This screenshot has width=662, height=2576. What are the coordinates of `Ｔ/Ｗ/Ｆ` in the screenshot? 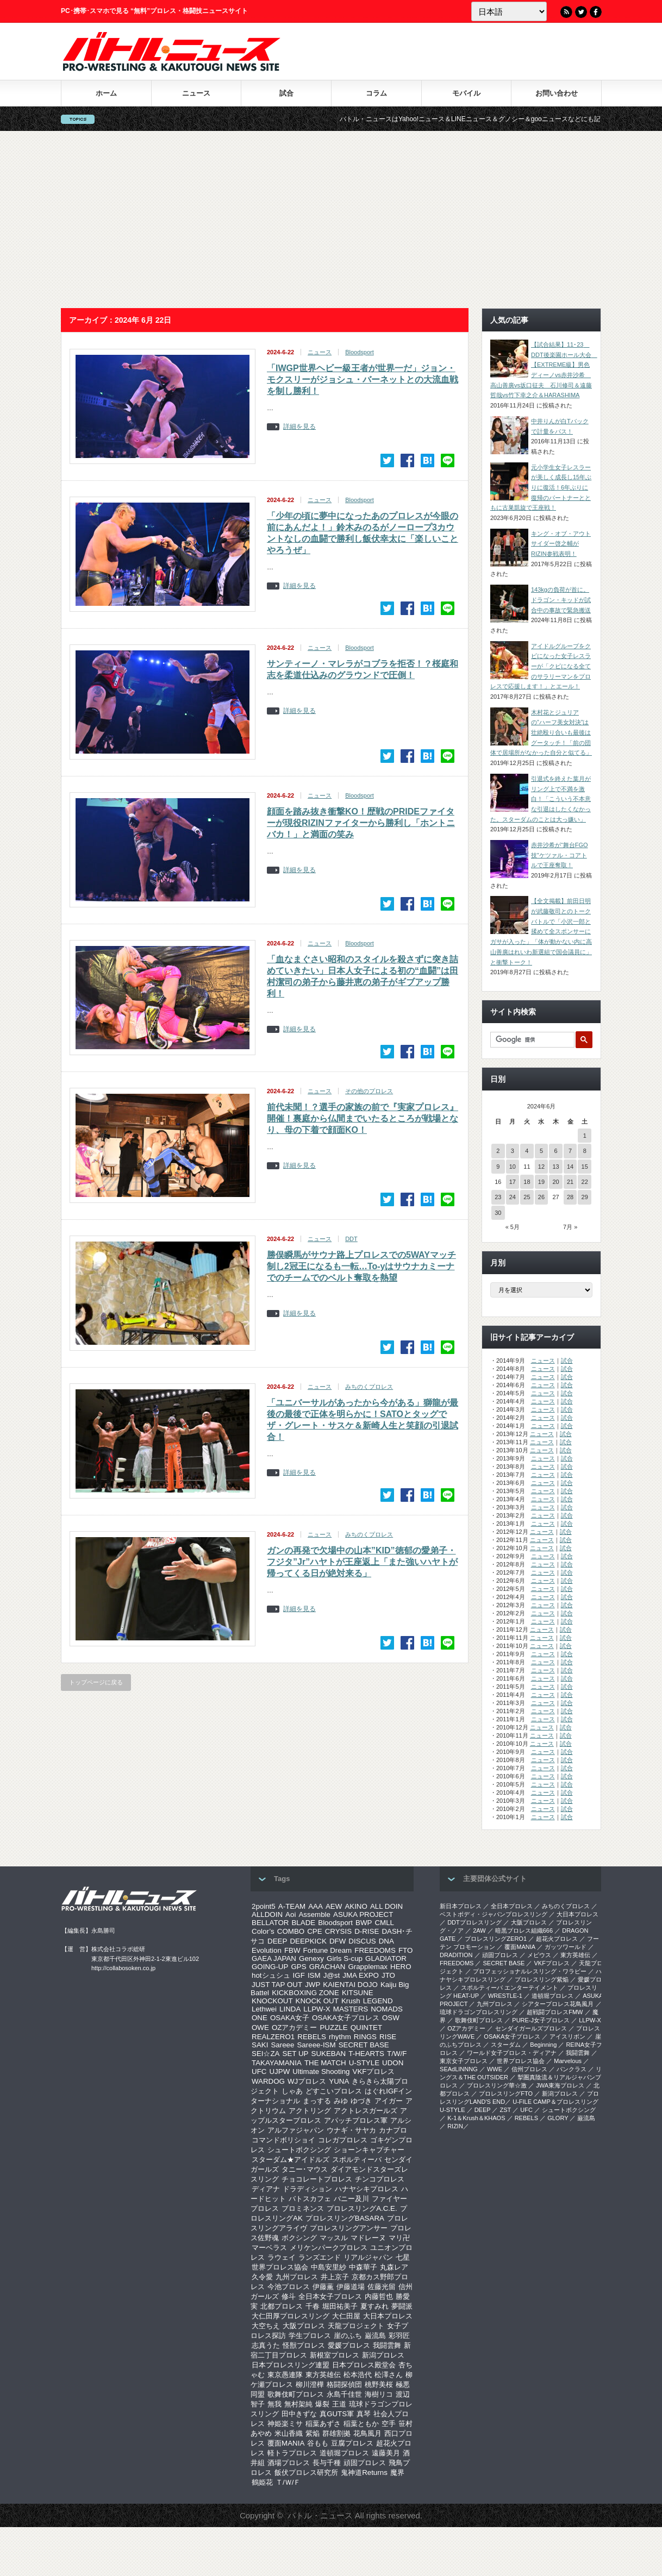 It's located at (288, 2482).